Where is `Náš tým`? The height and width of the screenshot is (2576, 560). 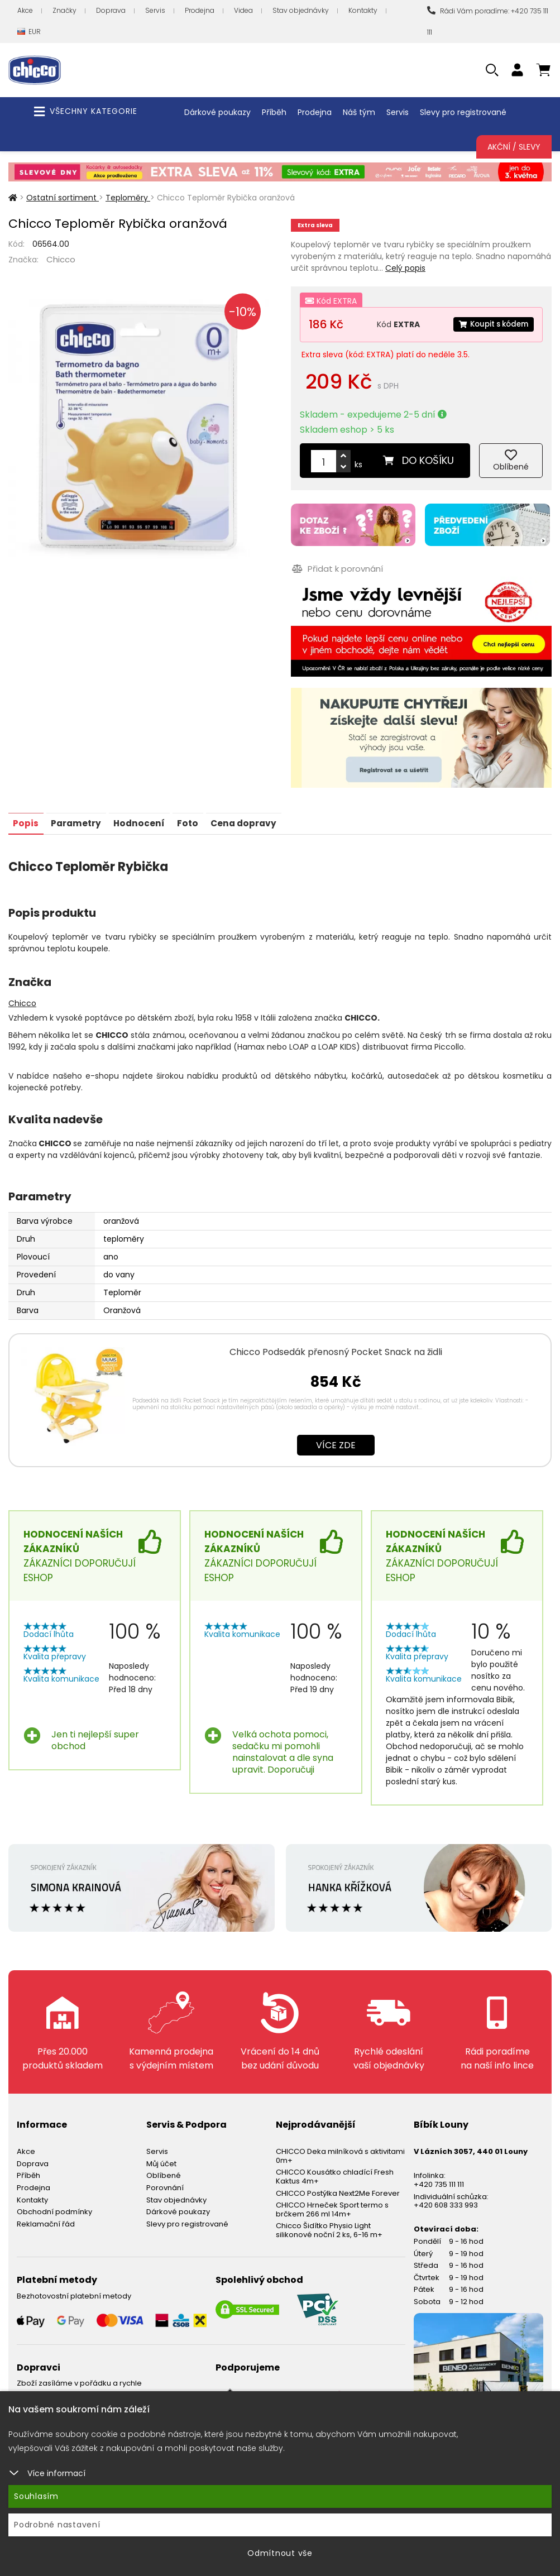 Náš tým is located at coordinates (359, 112).